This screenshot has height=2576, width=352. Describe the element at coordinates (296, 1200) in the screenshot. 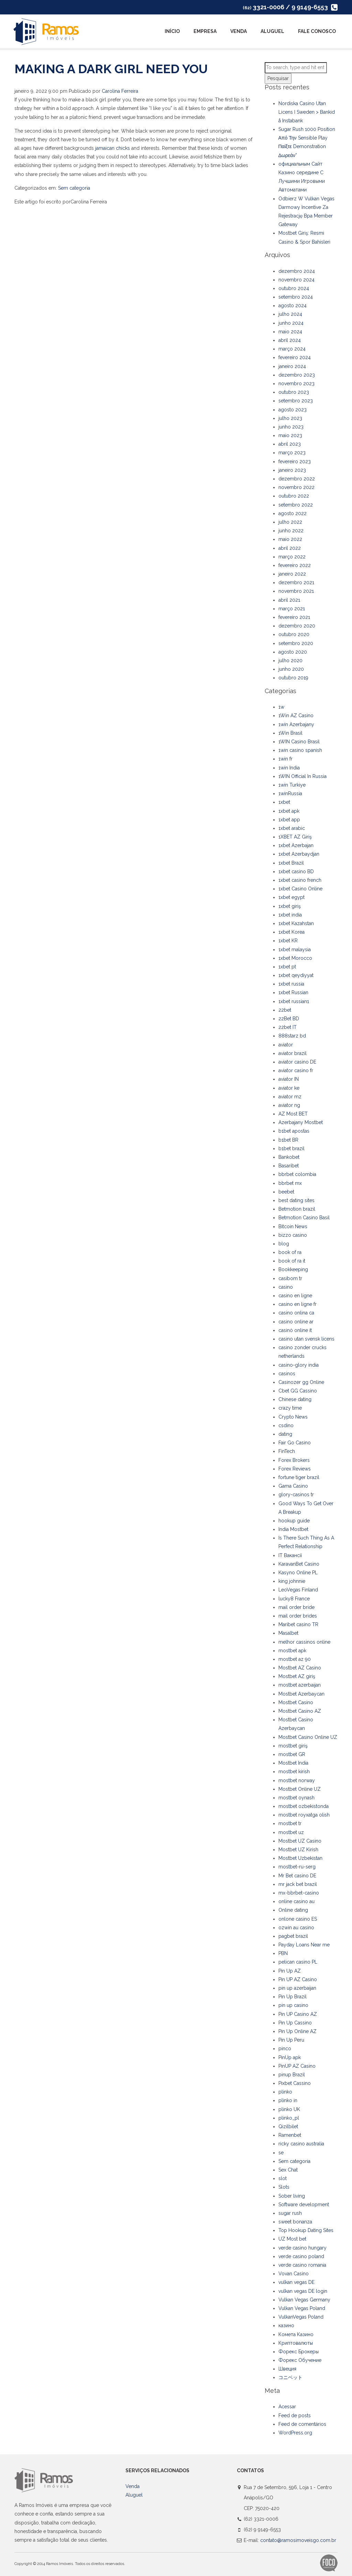

I see `best dating sites` at that location.